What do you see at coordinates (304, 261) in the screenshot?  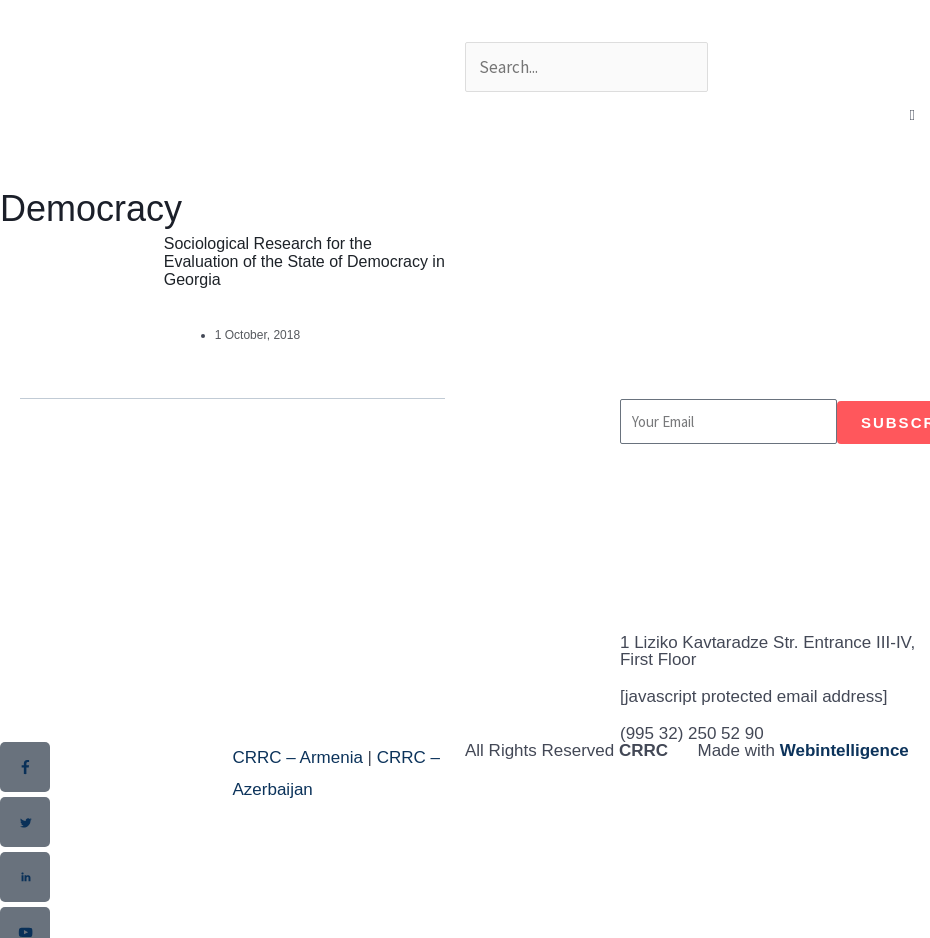 I see `Sociological Research for the Evaluation of the State of Democracy in Georgia` at bounding box center [304, 261].